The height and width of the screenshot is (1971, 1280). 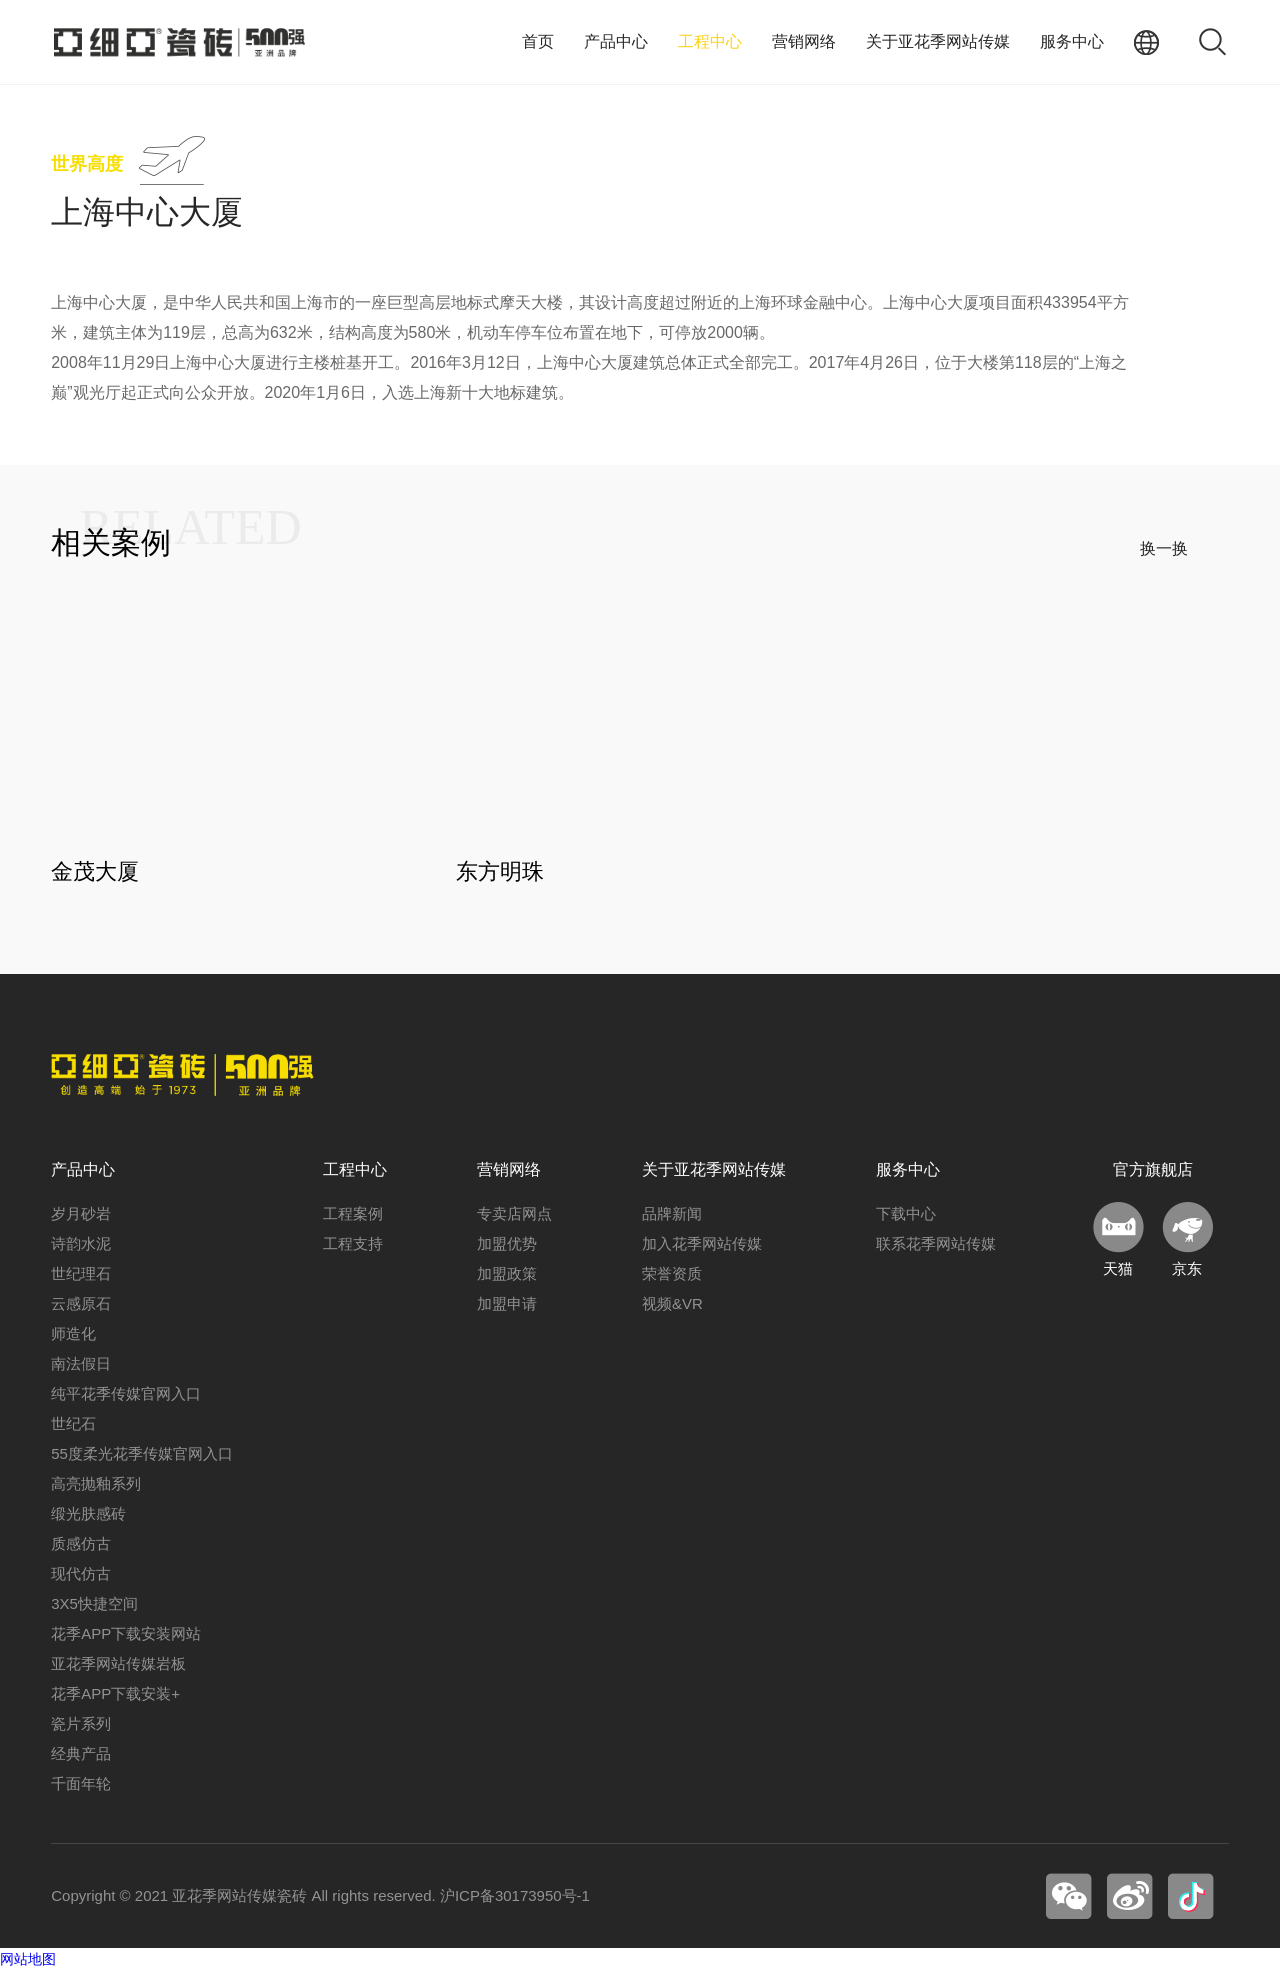 What do you see at coordinates (1164, 548) in the screenshot?
I see `换一换` at bounding box center [1164, 548].